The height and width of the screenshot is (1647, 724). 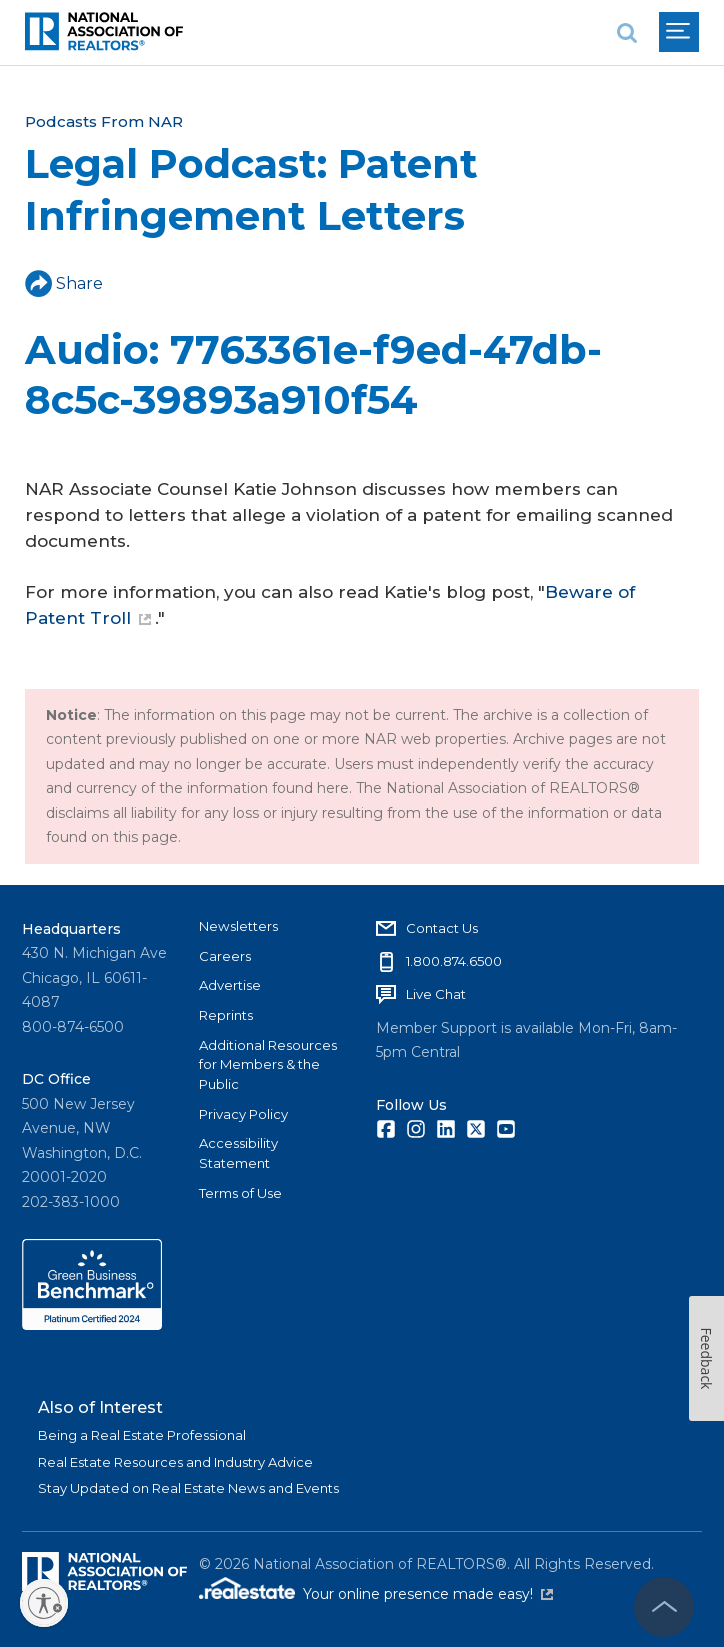 What do you see at coordinates (243, 1114) in the screenshot?
I see `Privacy Policy` at bounding box center [243, 1114].